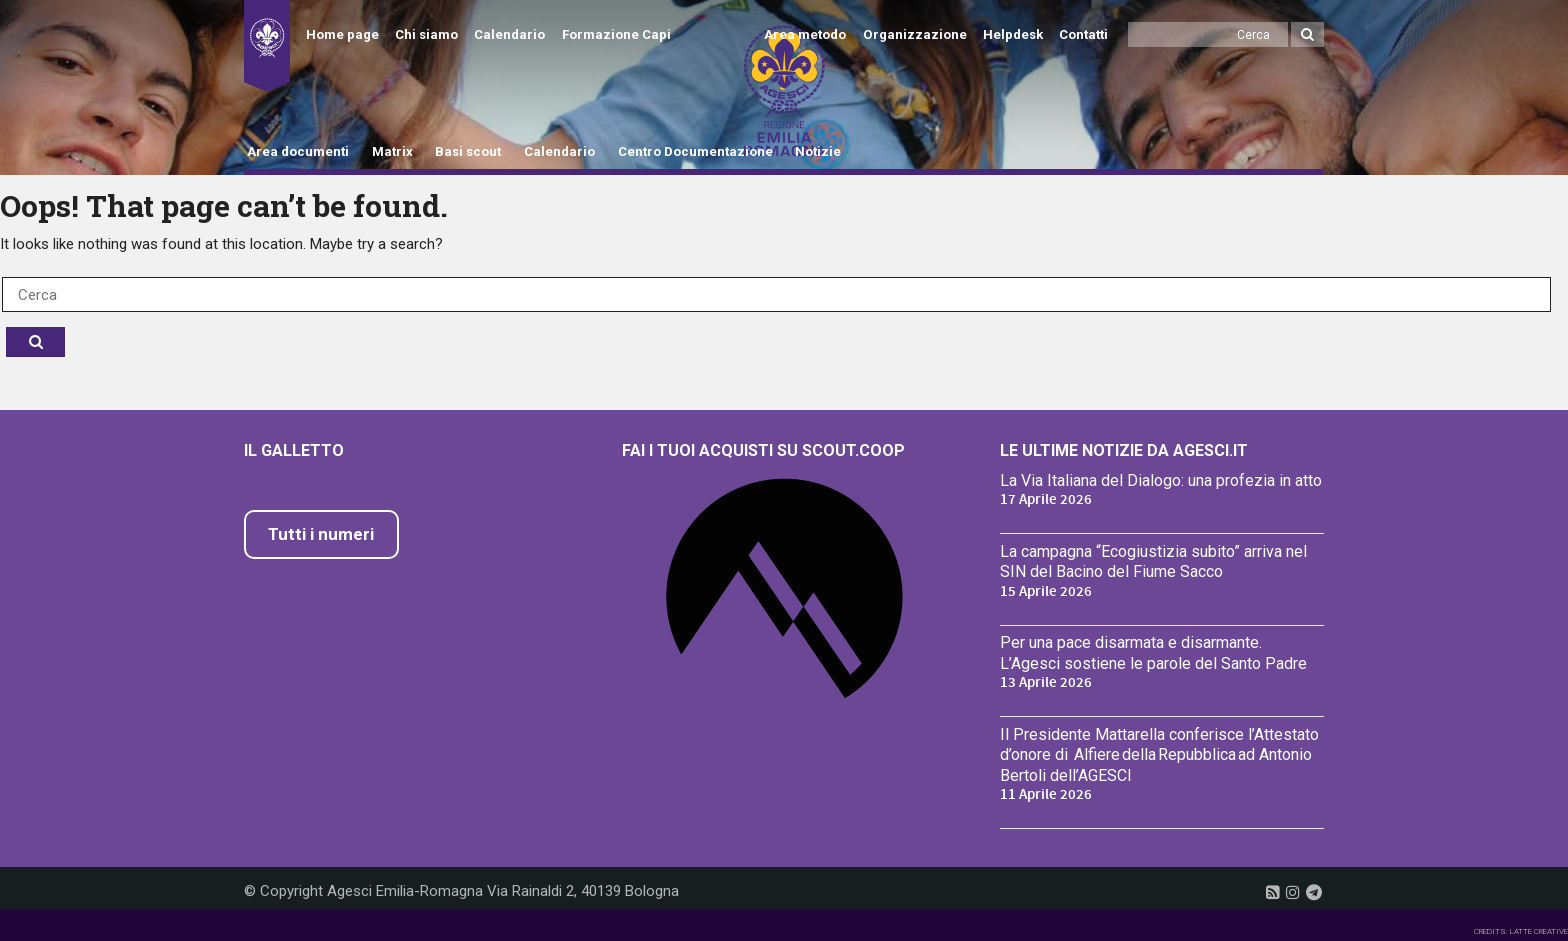 The width and height of the screenshot is (1568, 941). I want to click on Centro Documentazione, so click(695, 151).